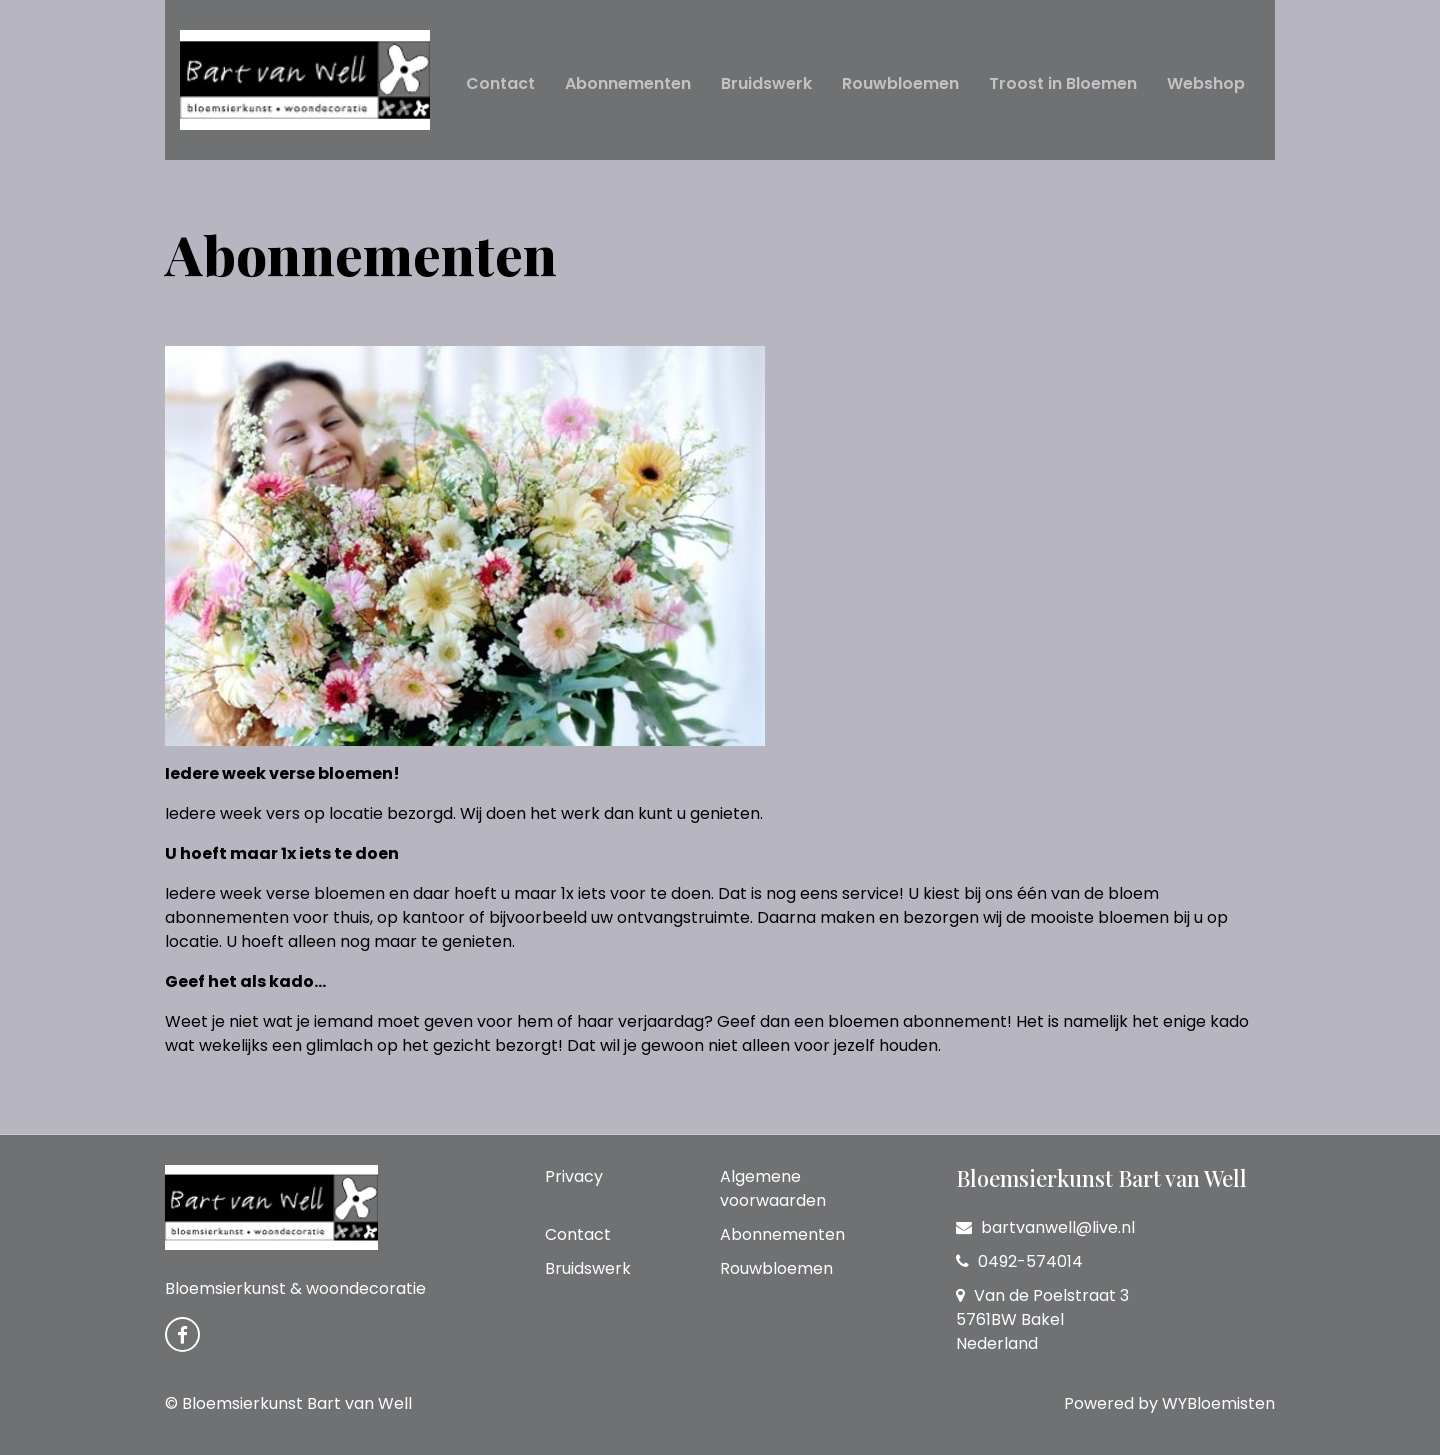 The height and width of the screenshot is (1455, 1440). What do you see at coordinates (1045, 1227) in the screenshot?
I see `bartvanwell@live.nl` at bounding box center [1045, 1227].